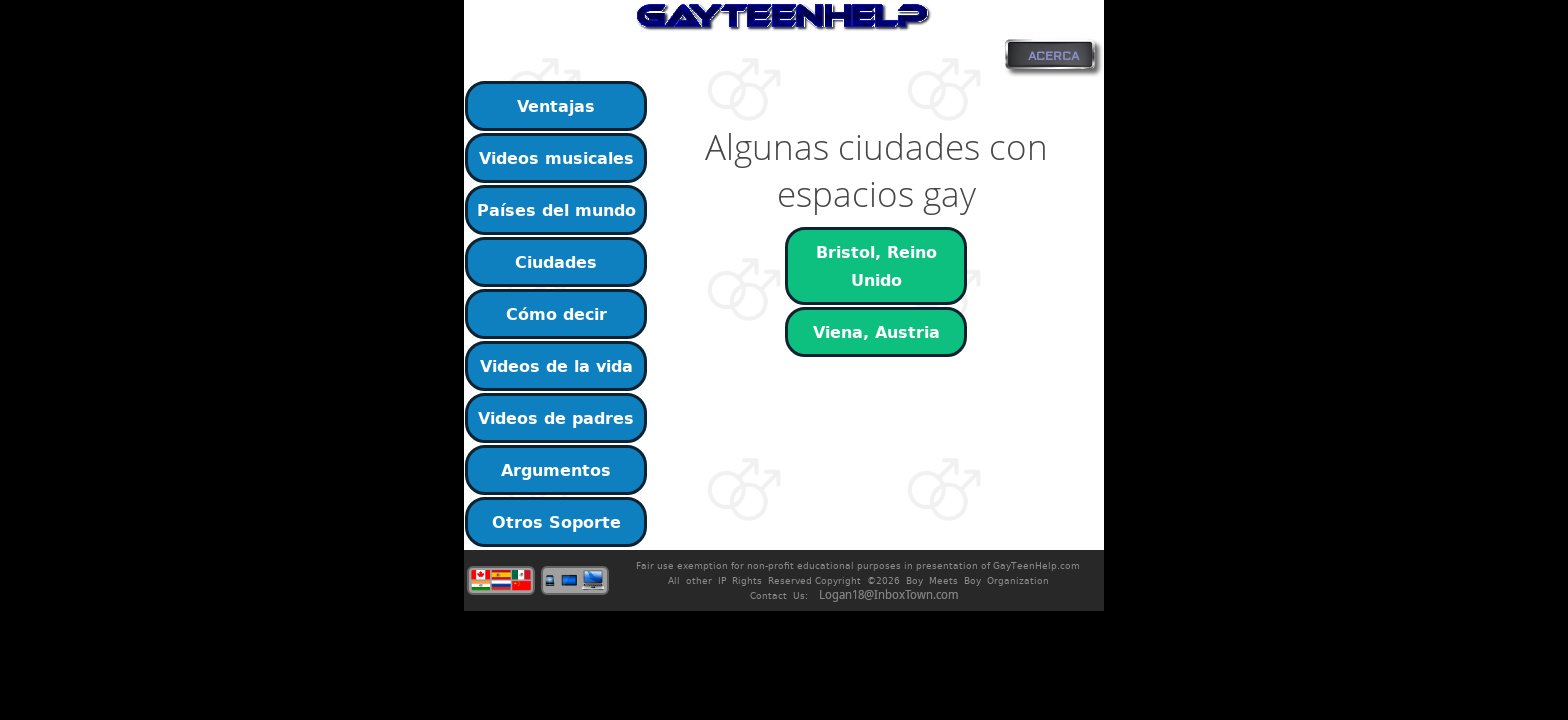 This screenshot has width=1568, height=720. I want to click on Cómo decir, so click(556, 314).